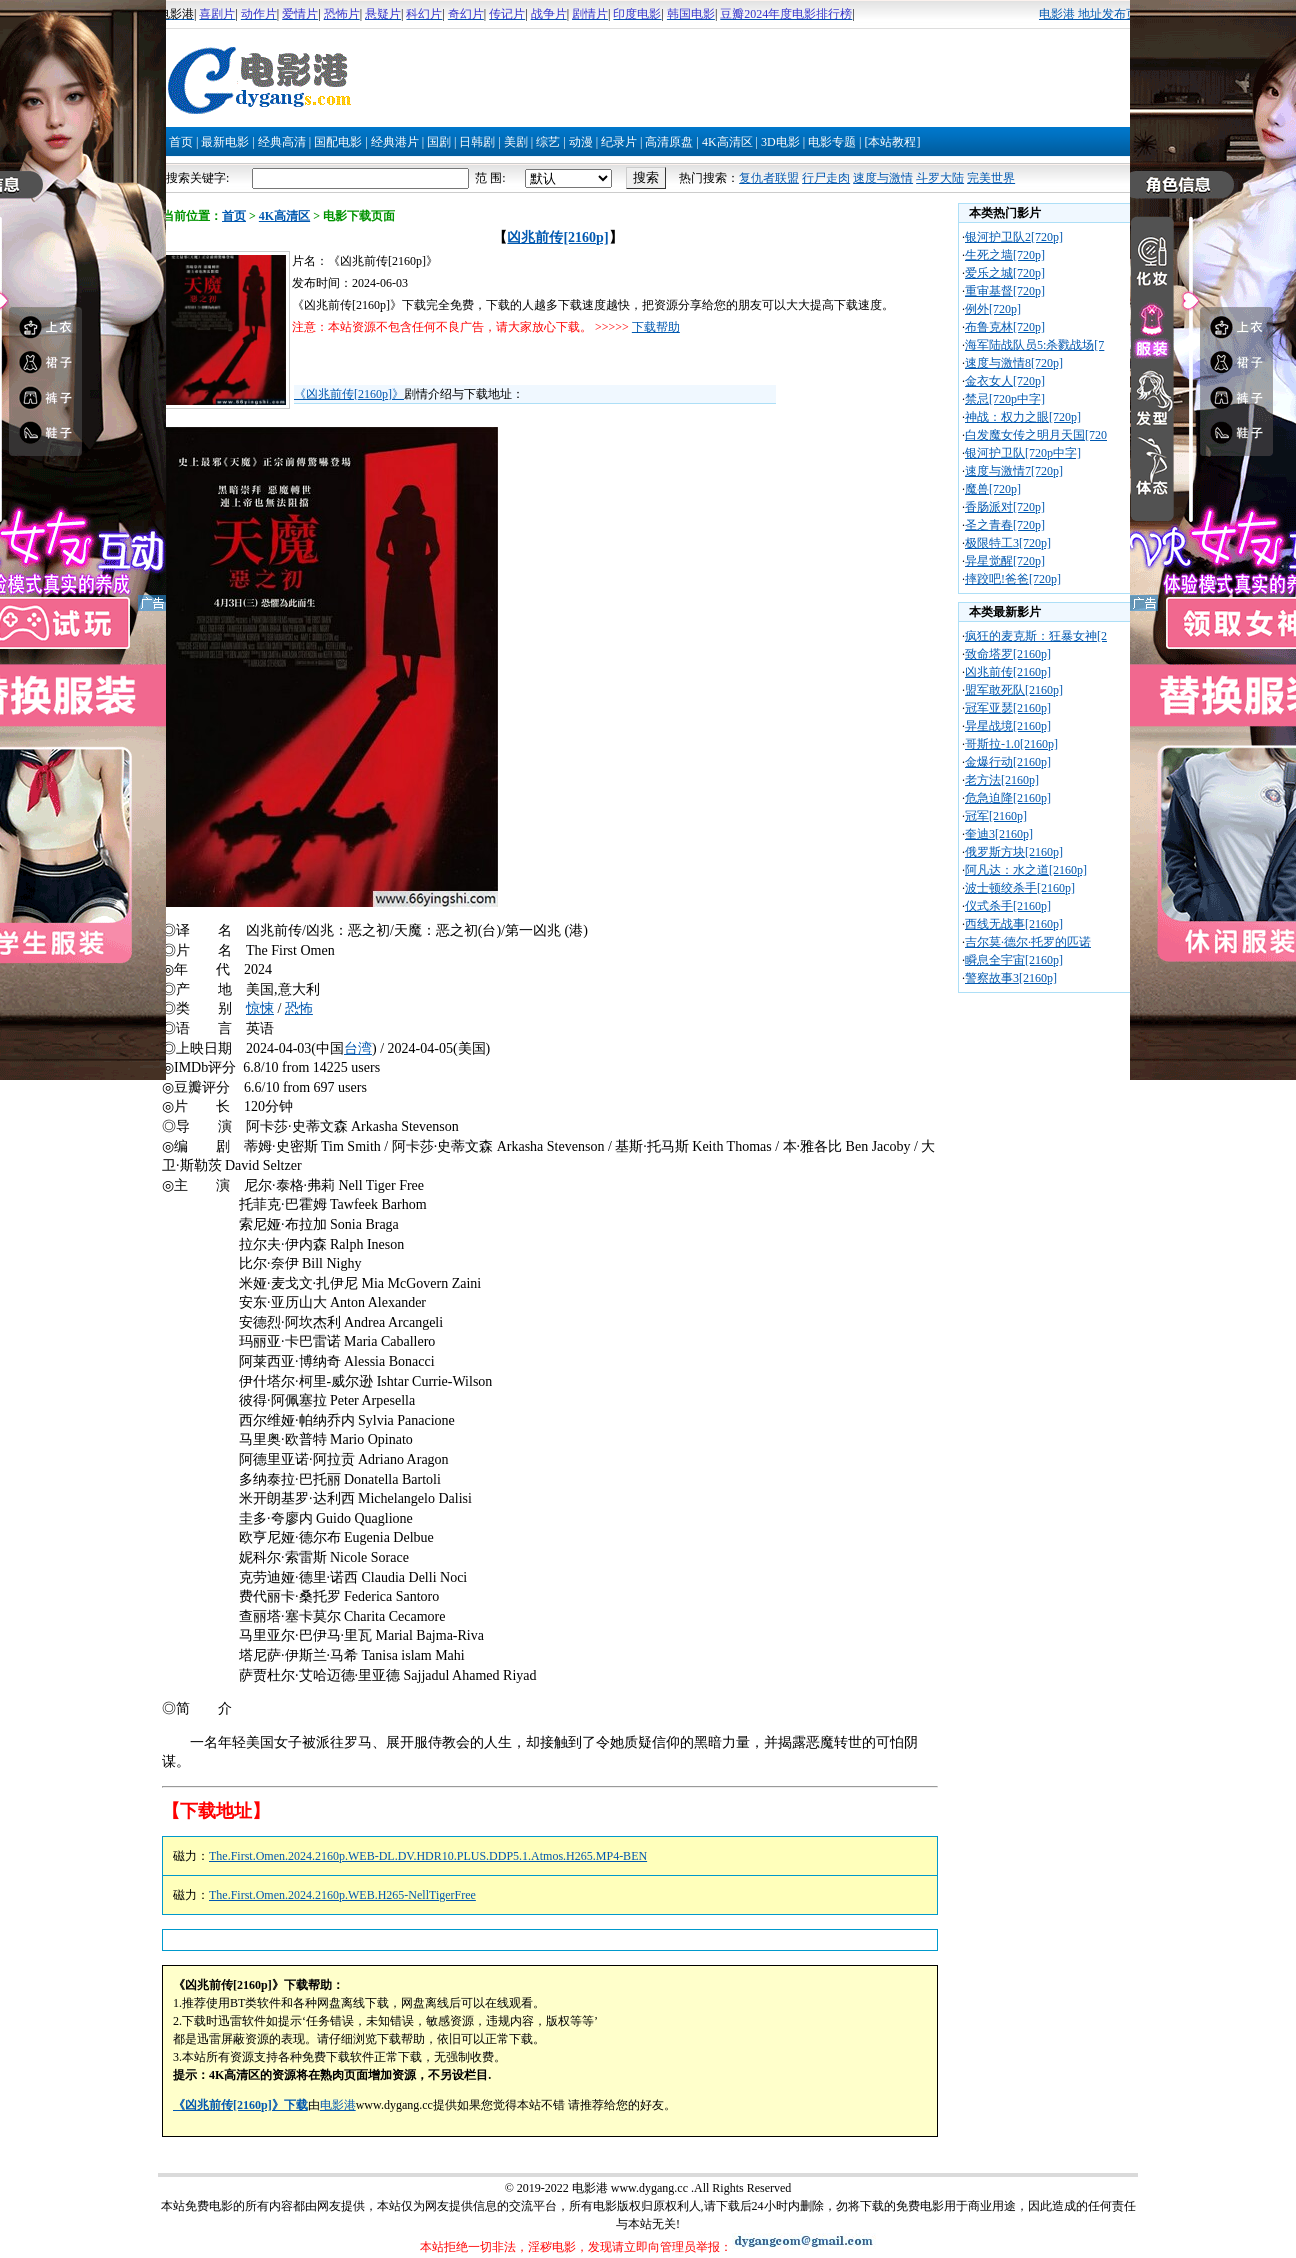  What do you see at coordinates (1036, 435) in the screenshot?
I see `白发魔女传之明月天国[720` at bounding box center [1036, 435].